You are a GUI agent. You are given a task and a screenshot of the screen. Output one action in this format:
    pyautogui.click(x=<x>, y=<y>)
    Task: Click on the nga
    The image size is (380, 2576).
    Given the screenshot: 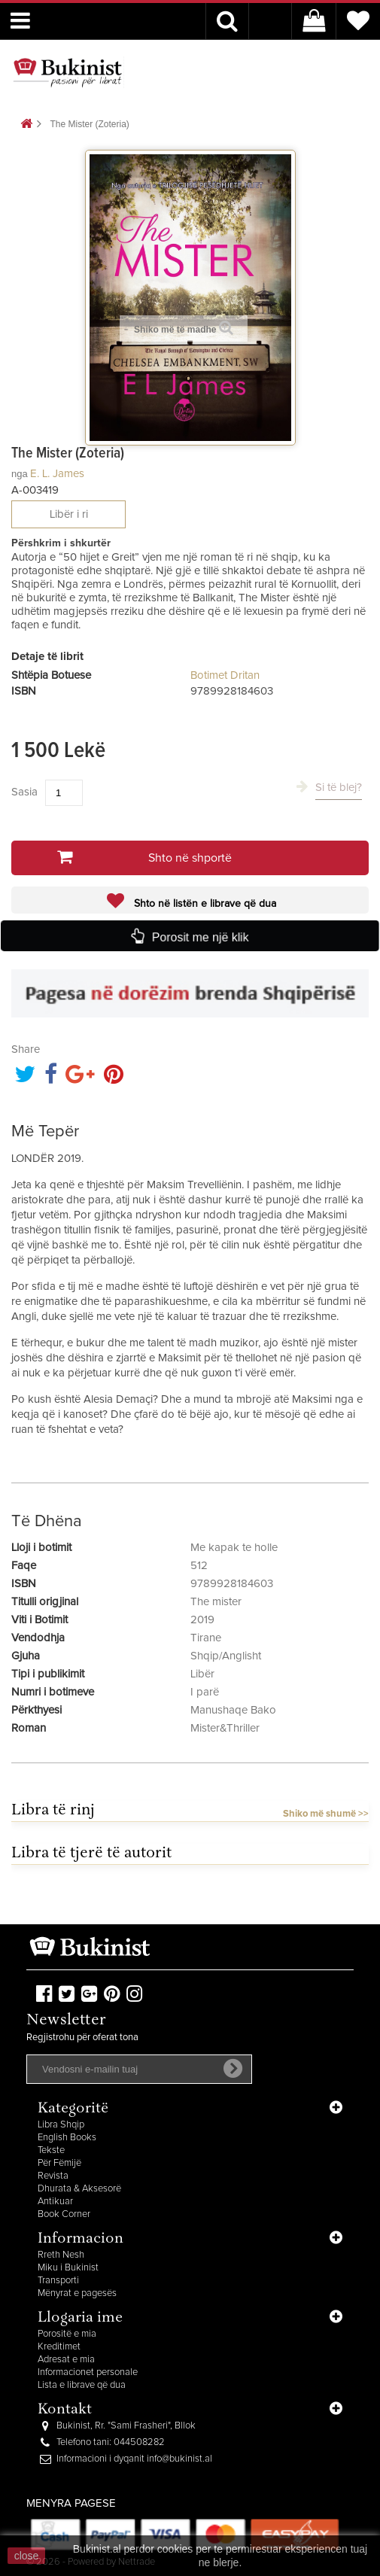 What is the action you would take?
    pyautogui.click(x=19, y=473)
    